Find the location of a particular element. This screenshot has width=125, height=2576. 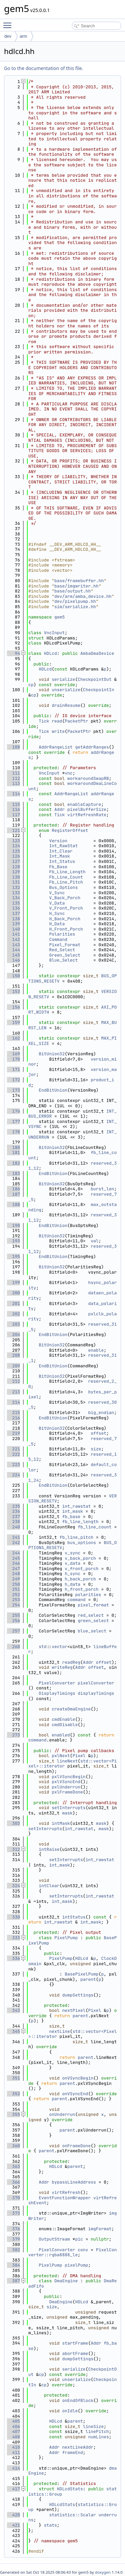

130 is located at coordinates (13, 877).